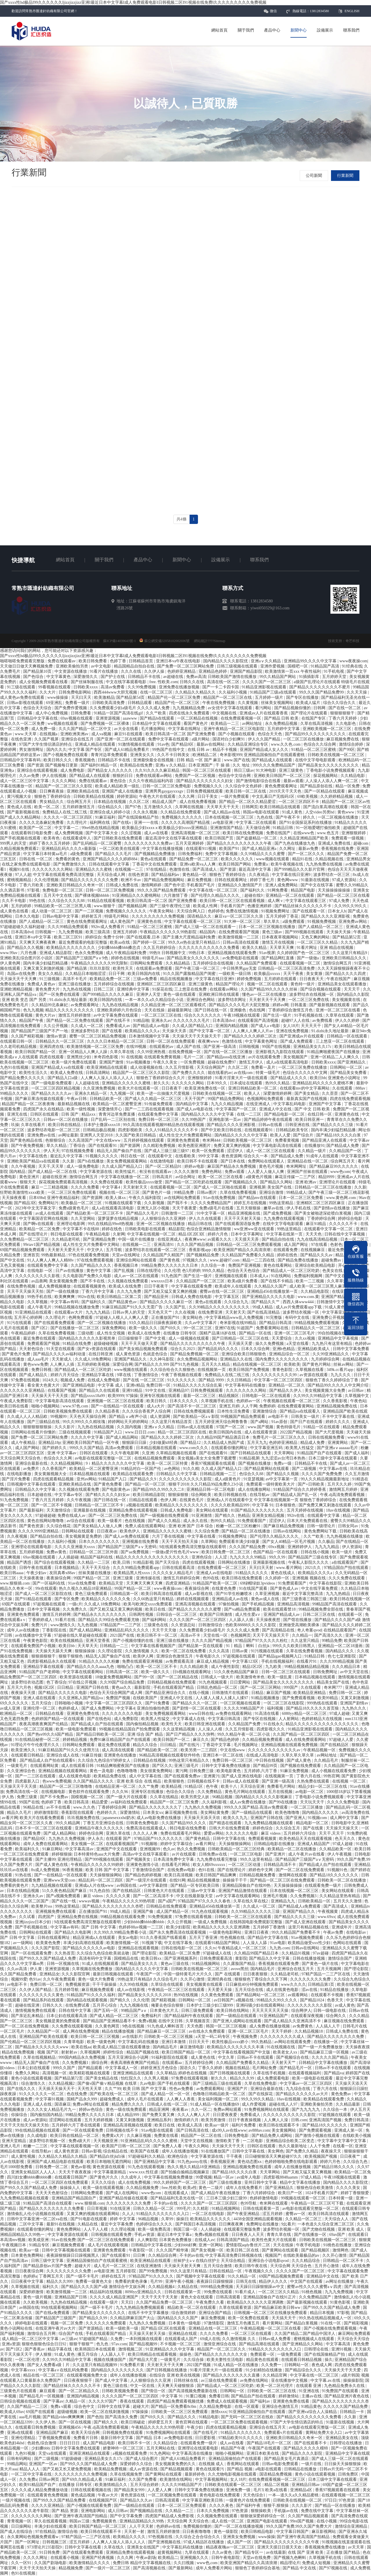 The width and height of the screenshot is (371, 2576). What do you see at coordinates (174, 1687) in the screenshot?
I see `手机在线观看国产精品` at bounding box center [174, 1687].